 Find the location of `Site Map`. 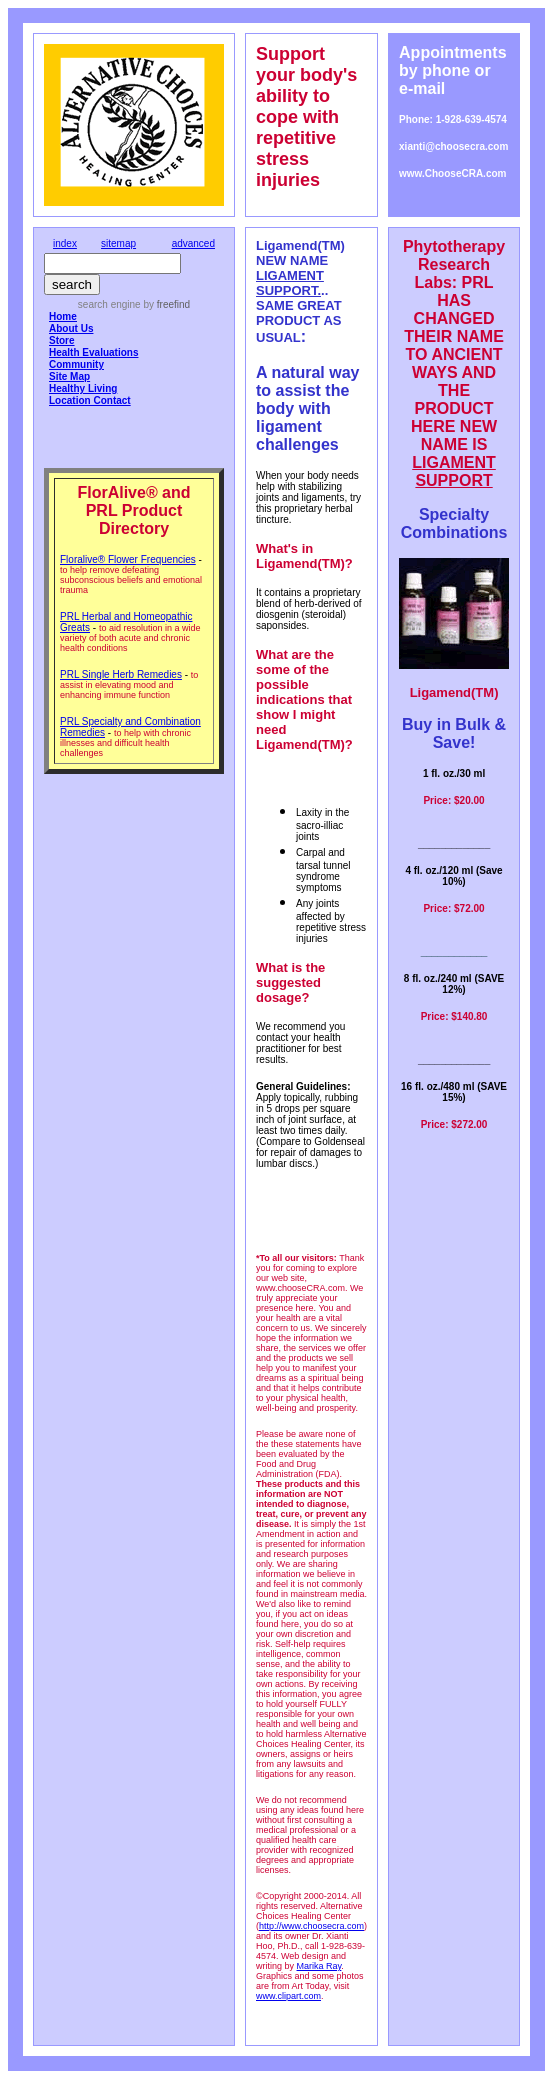

Site Map is located at coordinates (69, 376).